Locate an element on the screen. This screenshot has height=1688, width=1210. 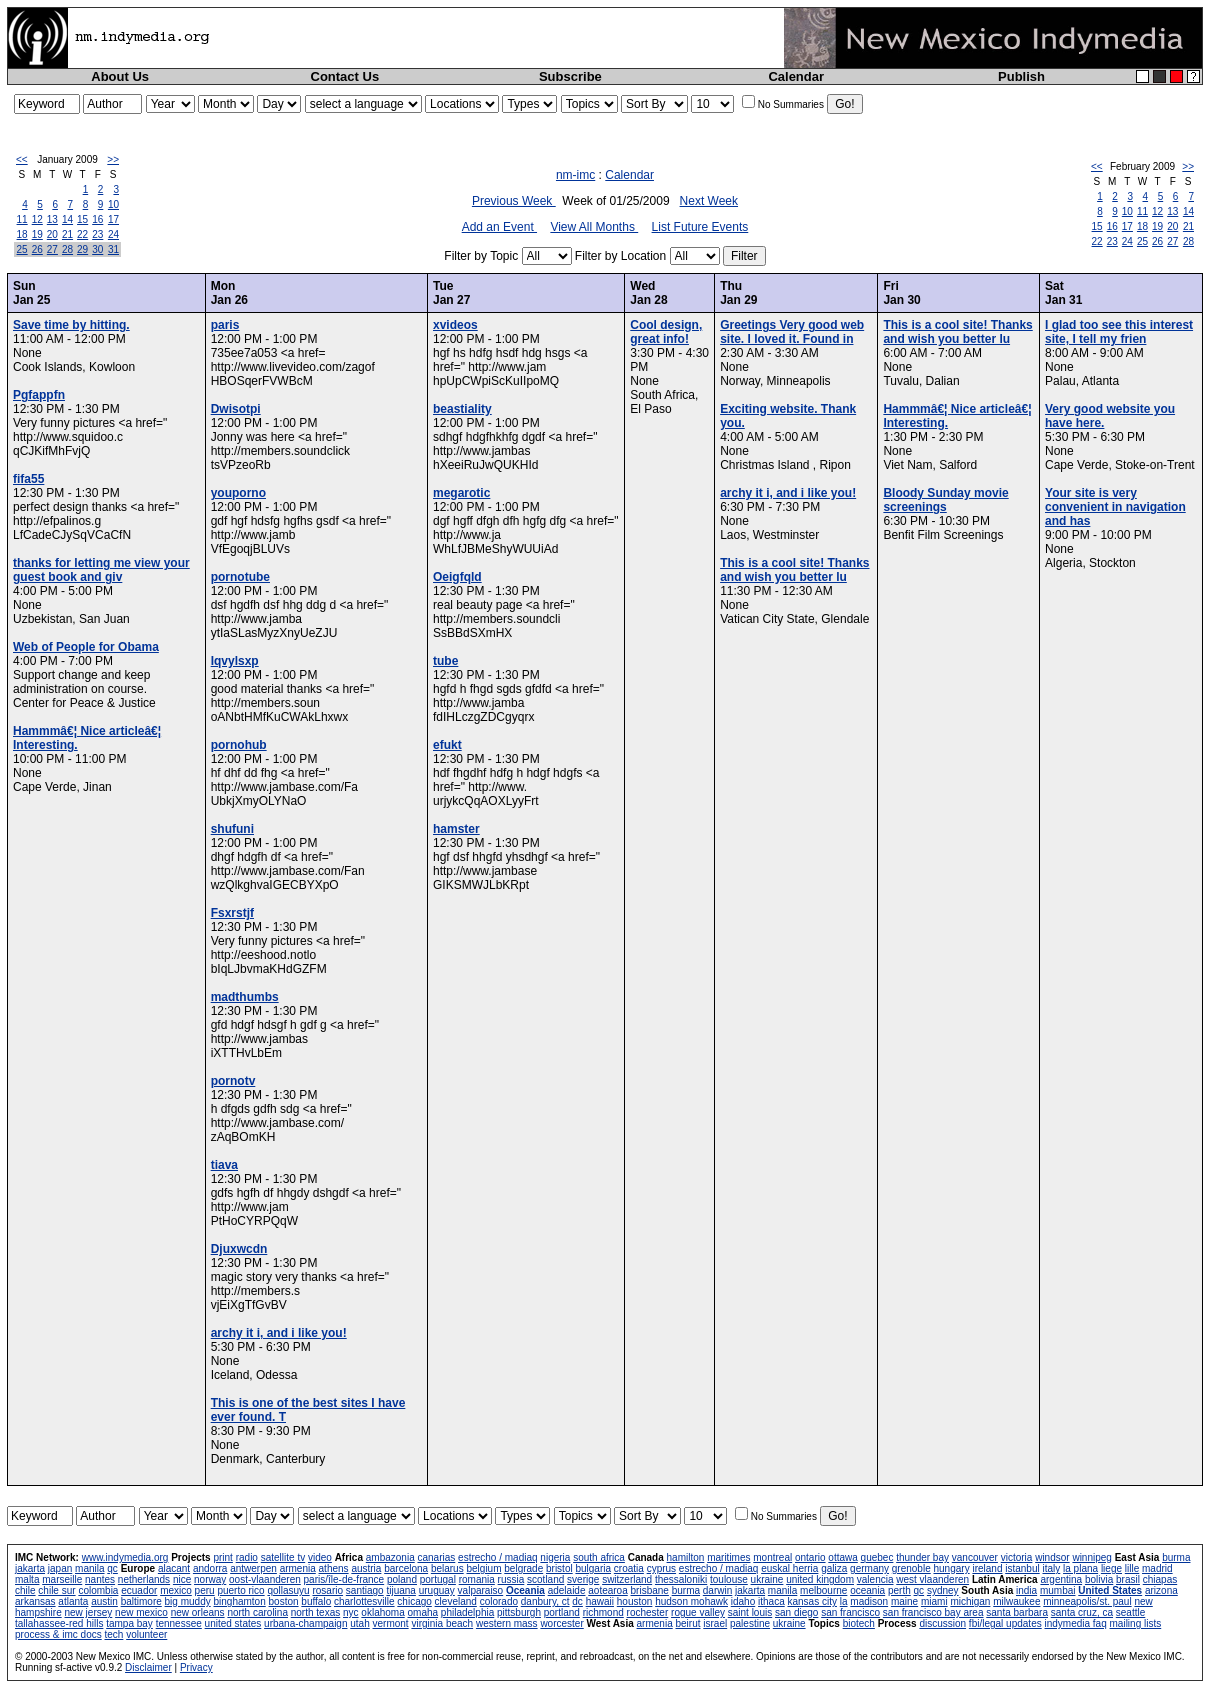
tijuana is located at coordinates (400, 1590).